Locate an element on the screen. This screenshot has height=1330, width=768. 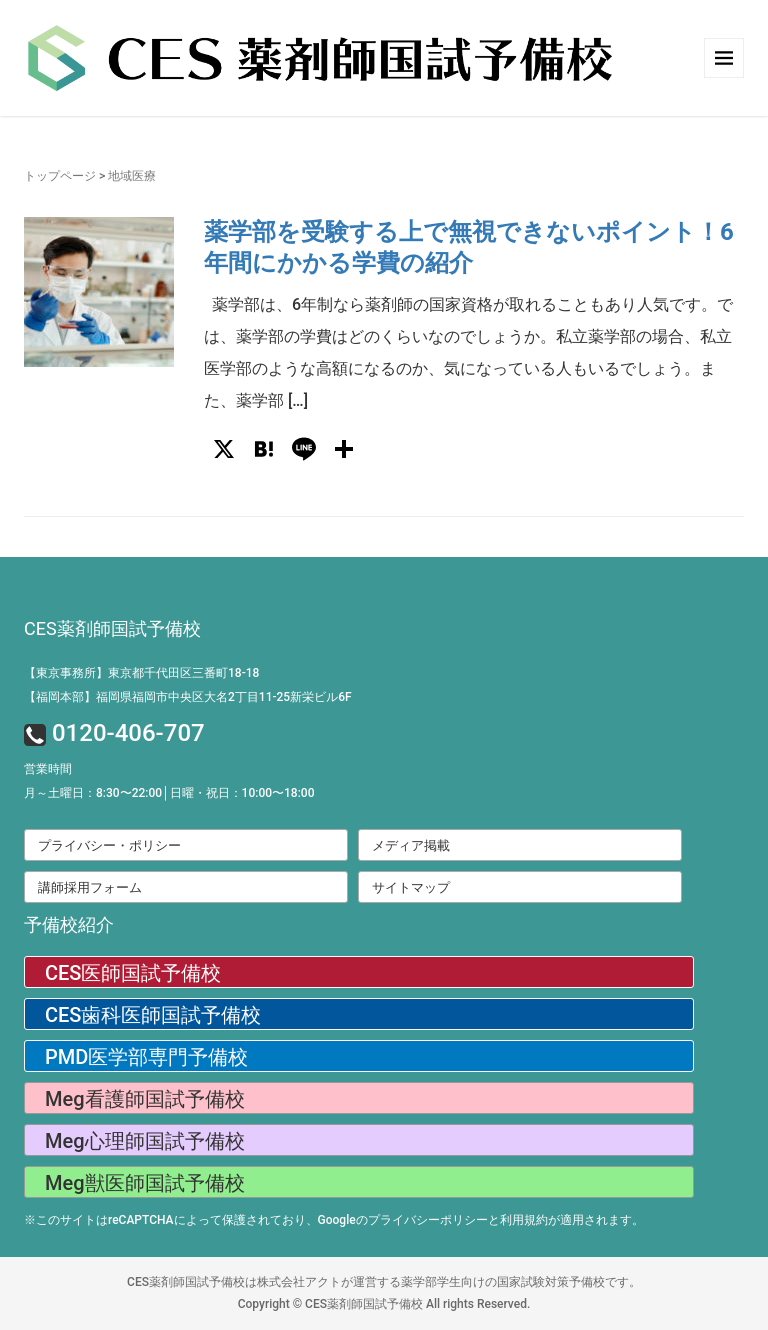
【東京事務所】東京都千代田区三番町18-18 is located at coordinates (141, 673).